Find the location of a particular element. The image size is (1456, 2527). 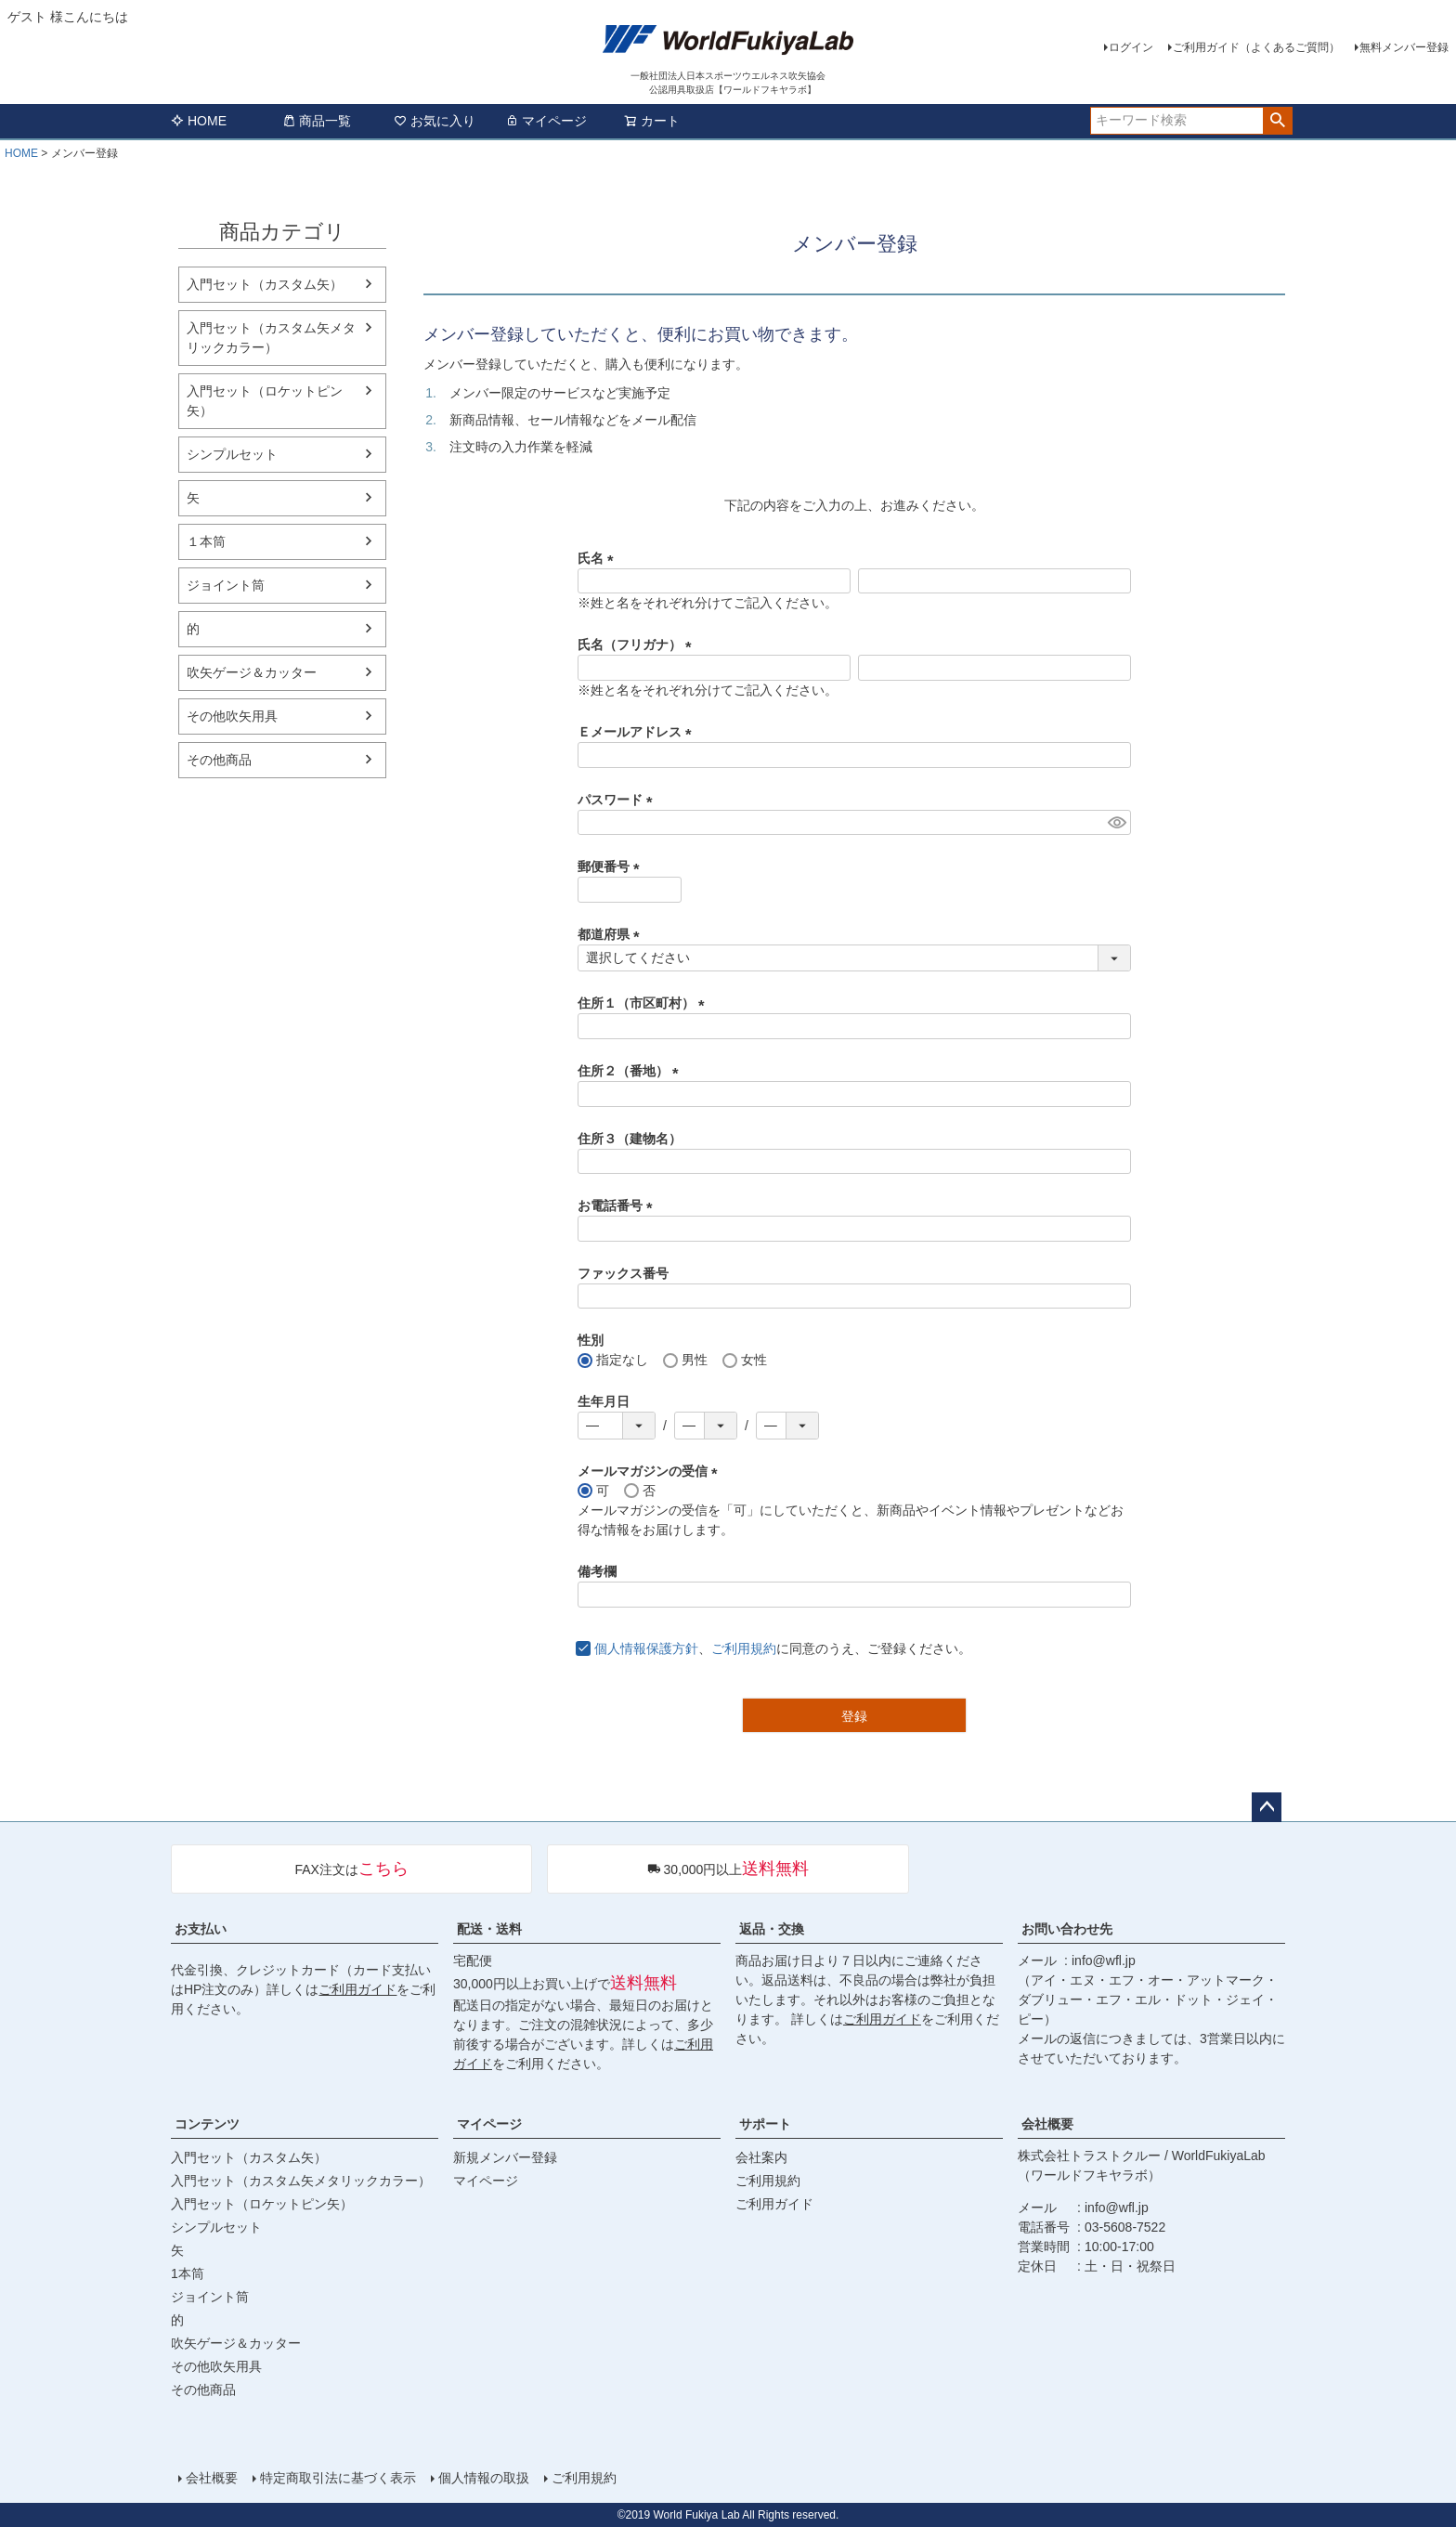

1本筒 is located at coordinates (187, 2273).